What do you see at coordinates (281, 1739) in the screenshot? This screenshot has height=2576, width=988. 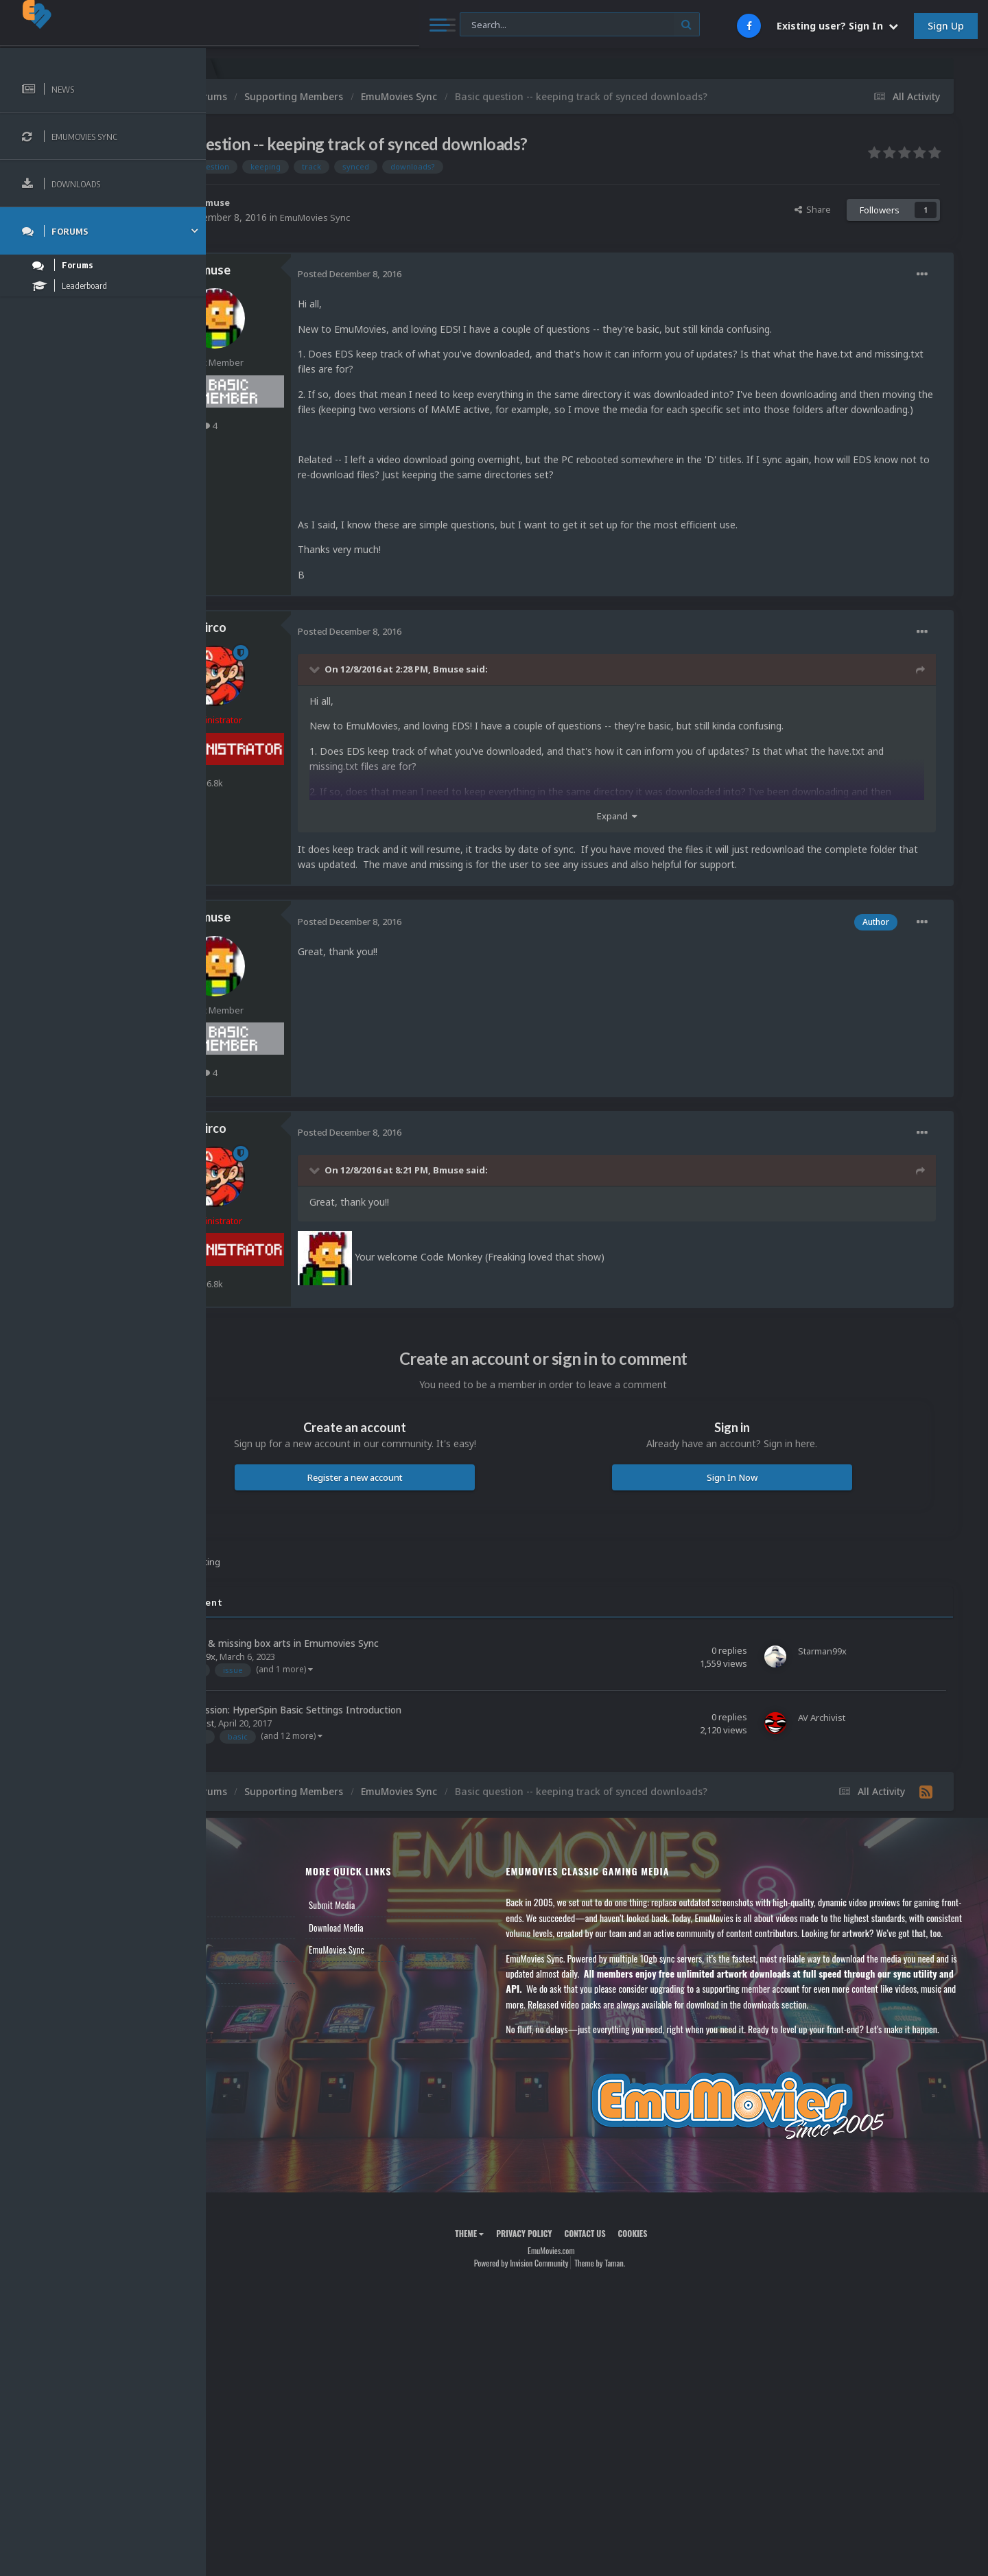 I see `AV Archivist` at bounding box center [281, 1739].